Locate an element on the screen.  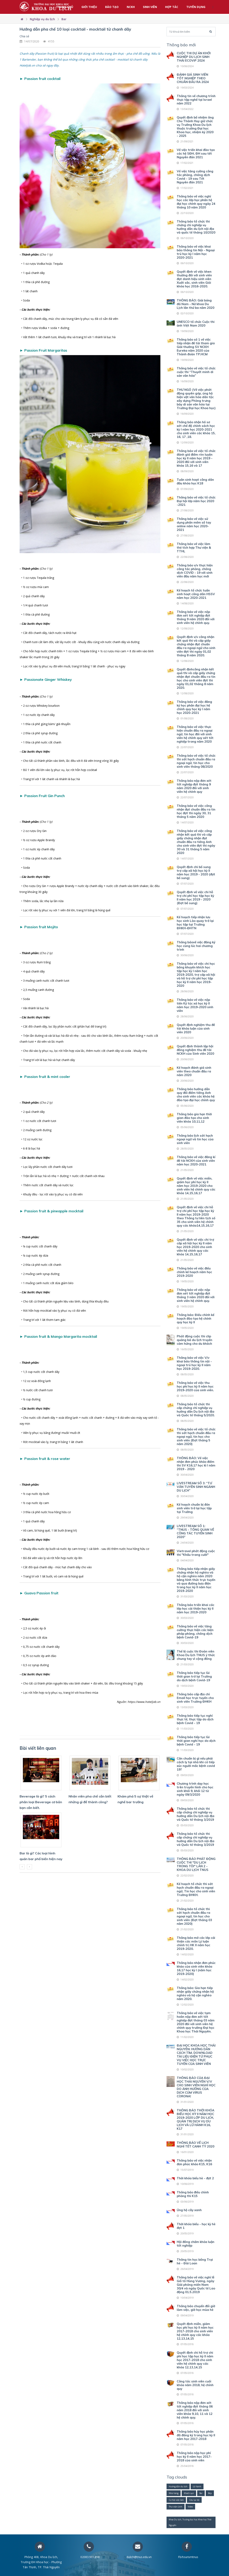
Thông báo về việc tăng cường thực hiện các biện pháp phòng, chống dịch bệnh Covid-19 is located at coordinates (195, 1631).